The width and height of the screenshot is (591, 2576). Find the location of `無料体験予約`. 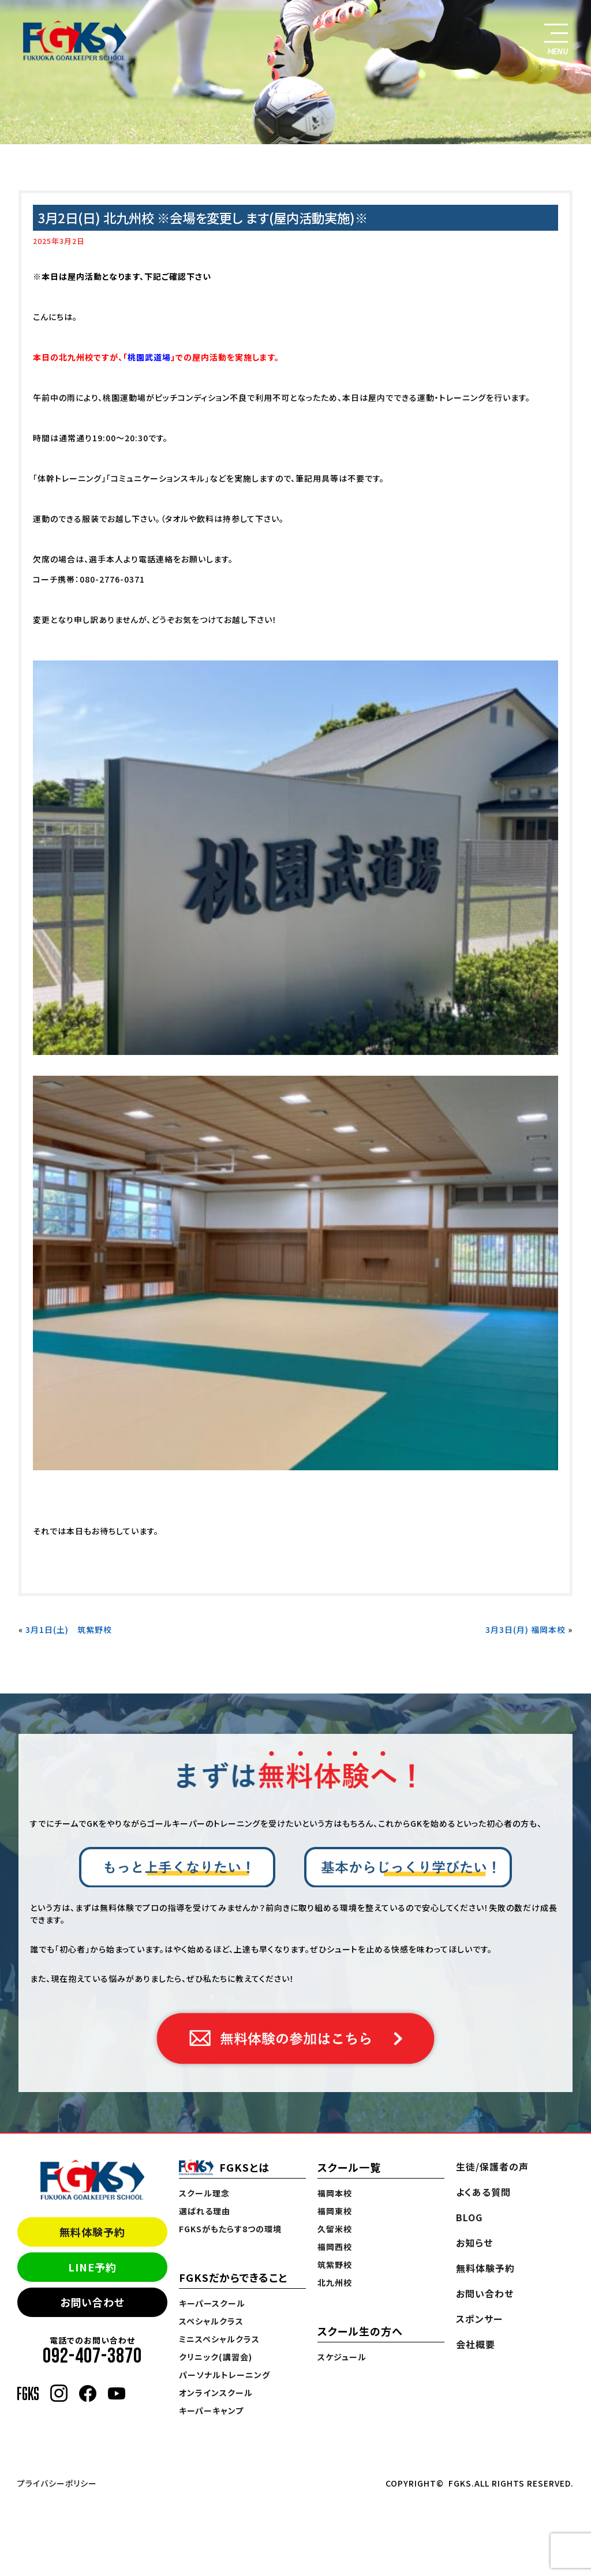

無料体験予約 is located at coordinates (92, 2231).